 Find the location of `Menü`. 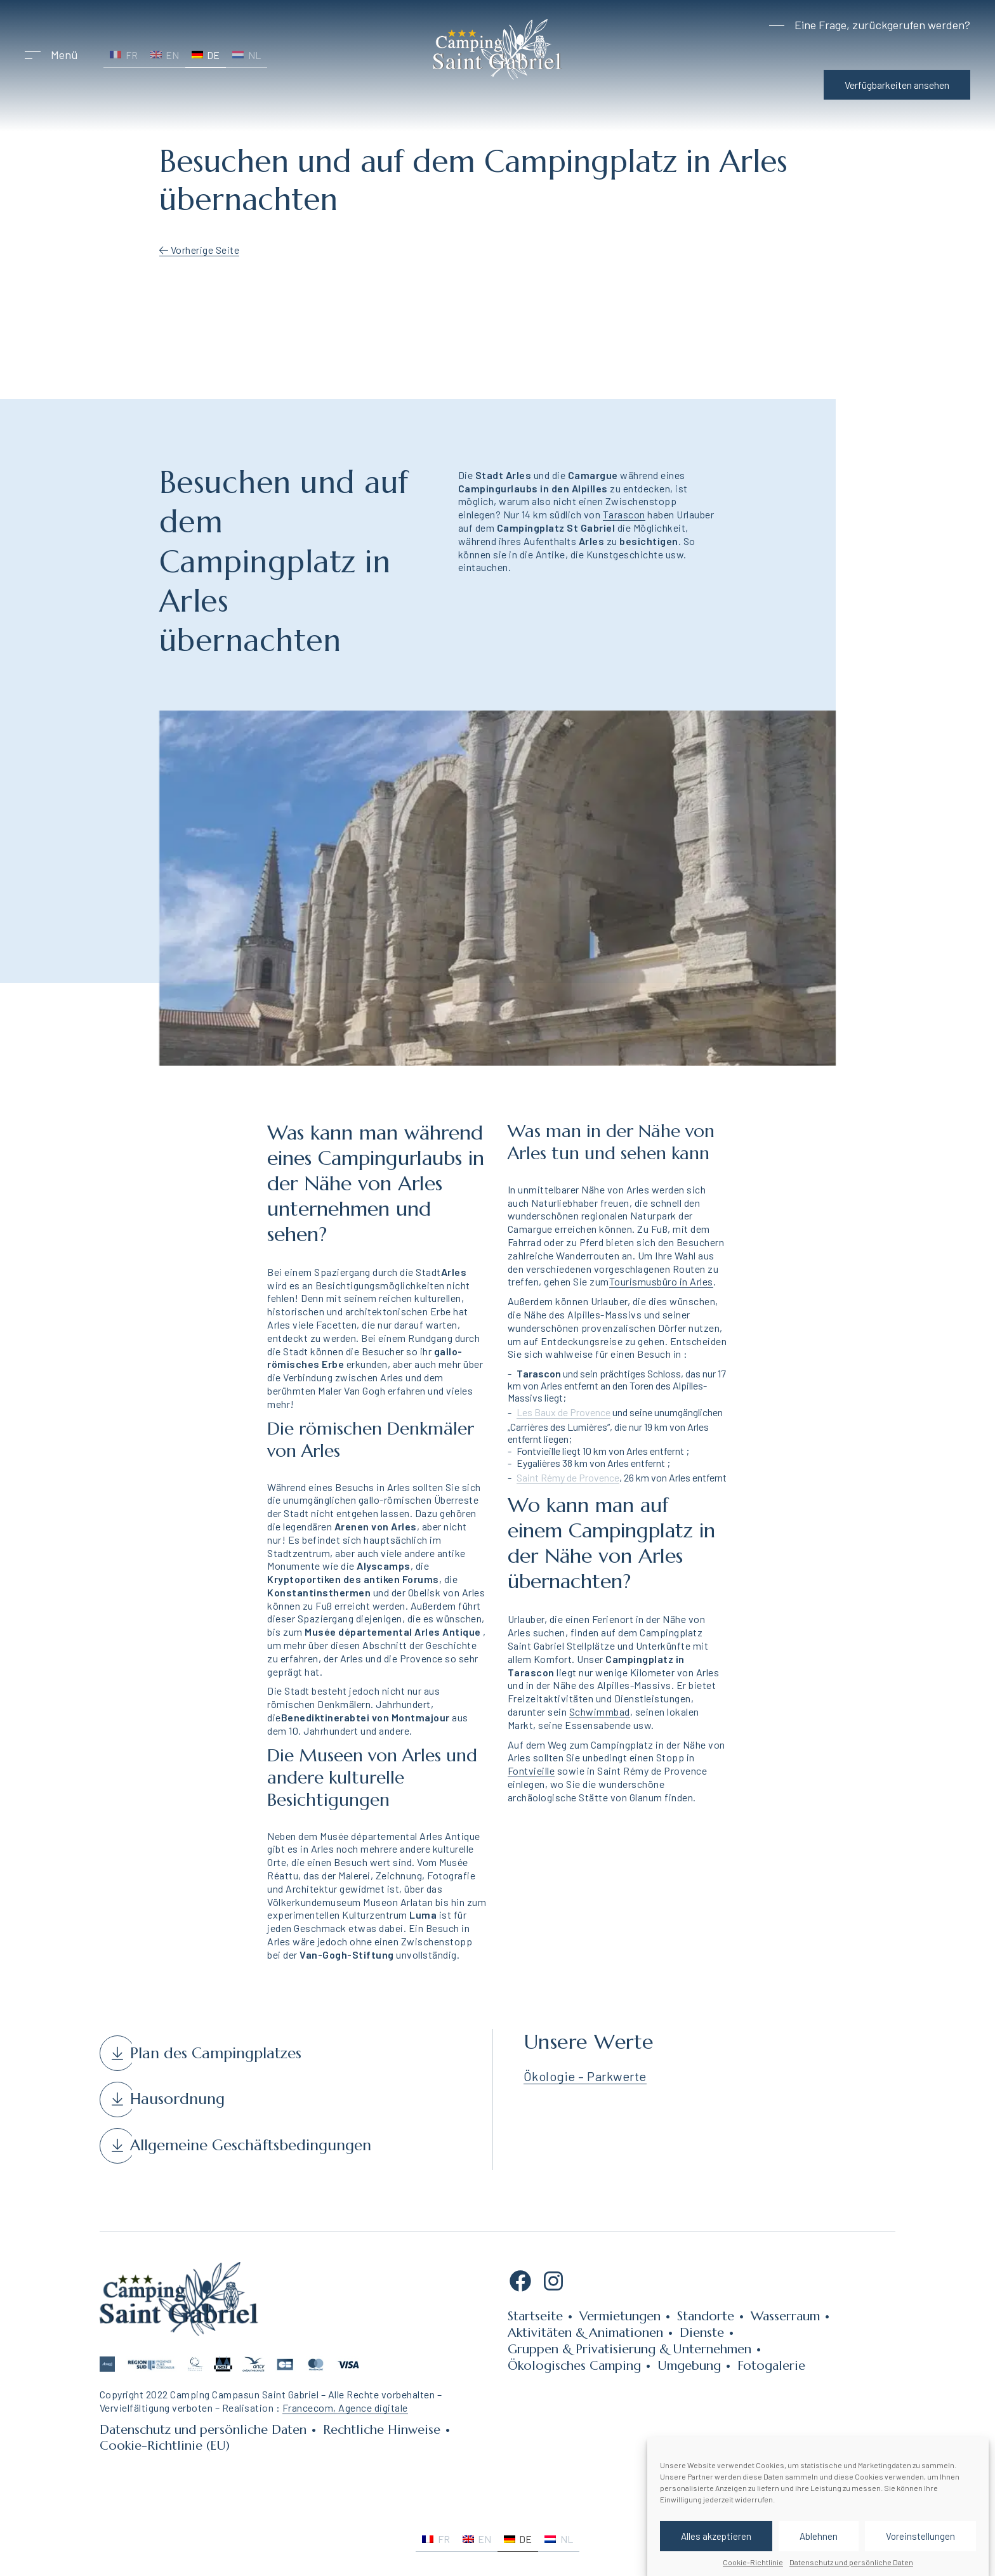

Menü is located at coordinates (64, 55).